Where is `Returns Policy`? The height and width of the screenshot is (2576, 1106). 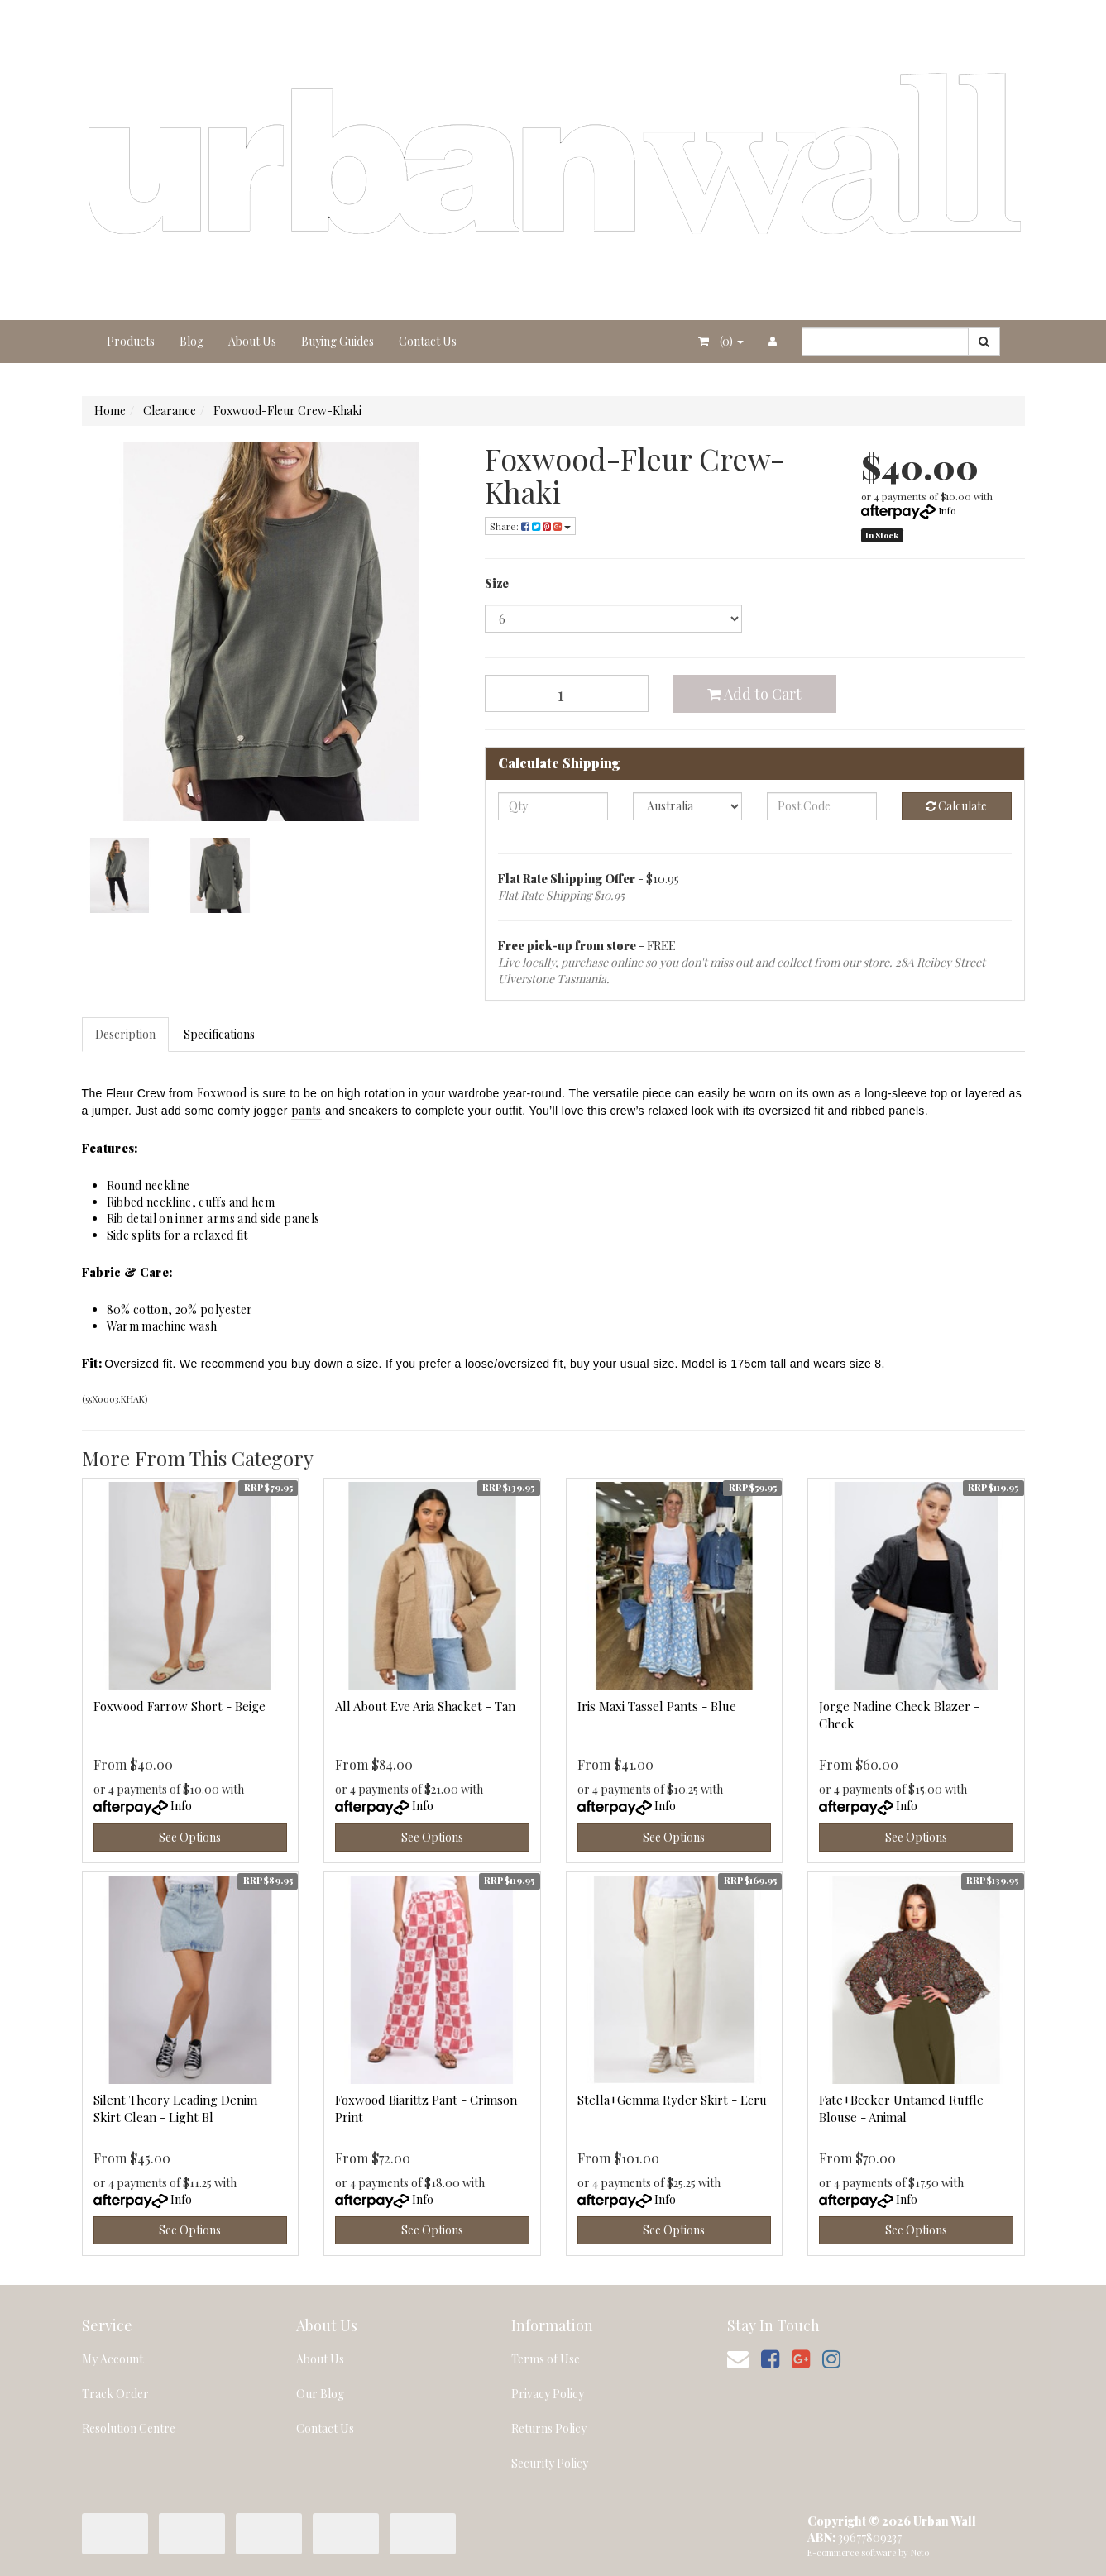 Returns Policy is located at coordinates (549, 2428).